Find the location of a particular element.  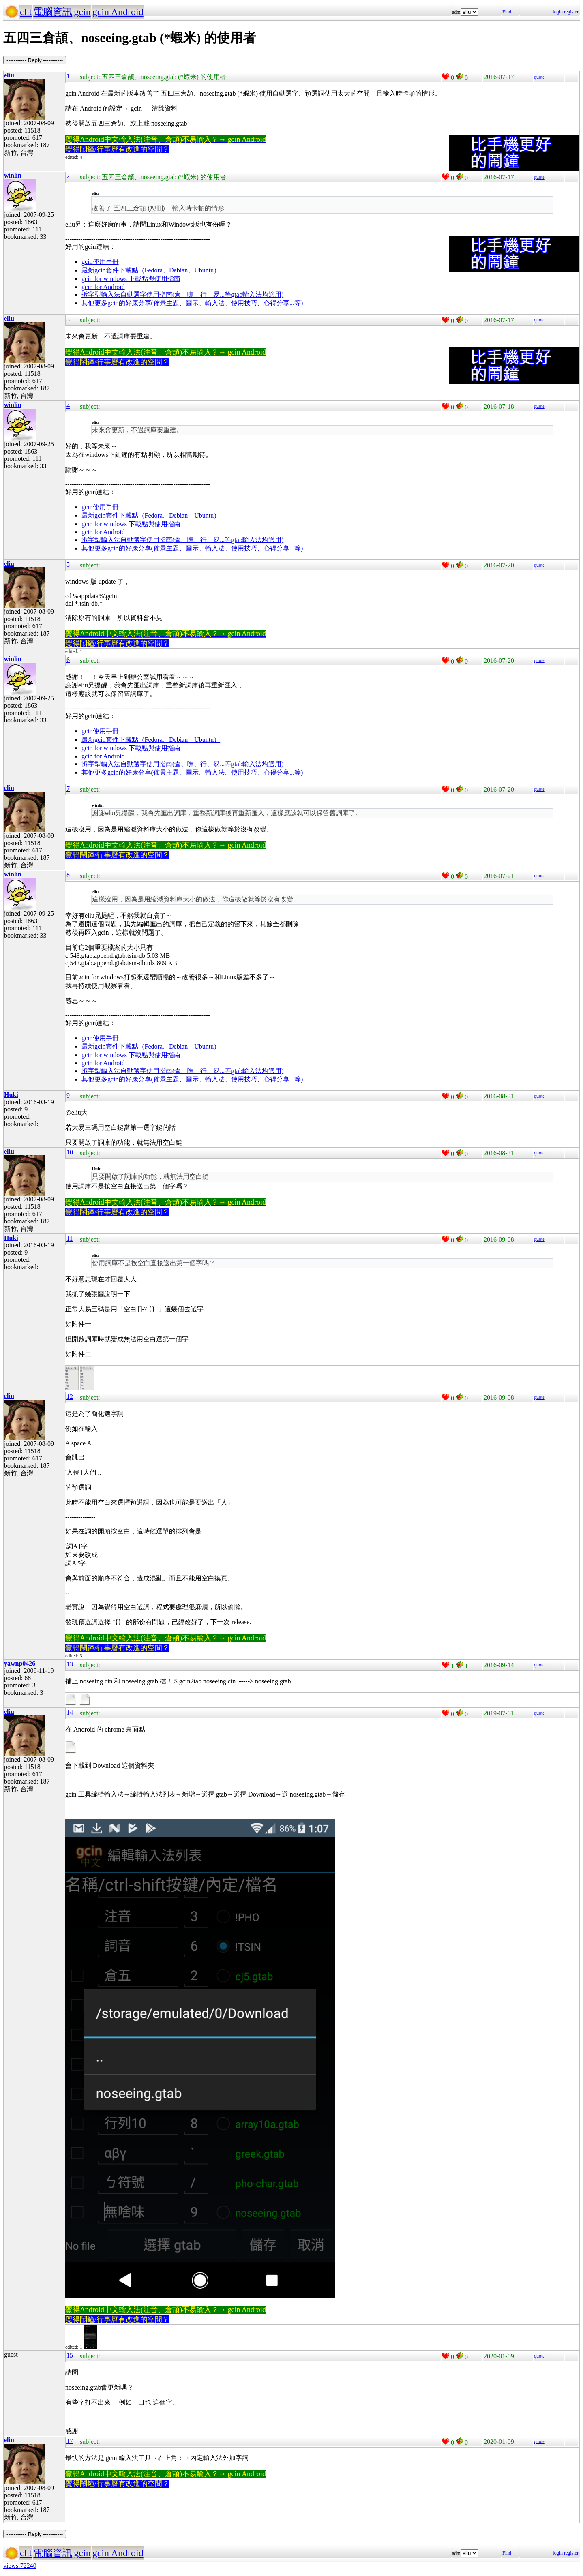

gtab輸入法均適用) is located at coordinates (257, 294).